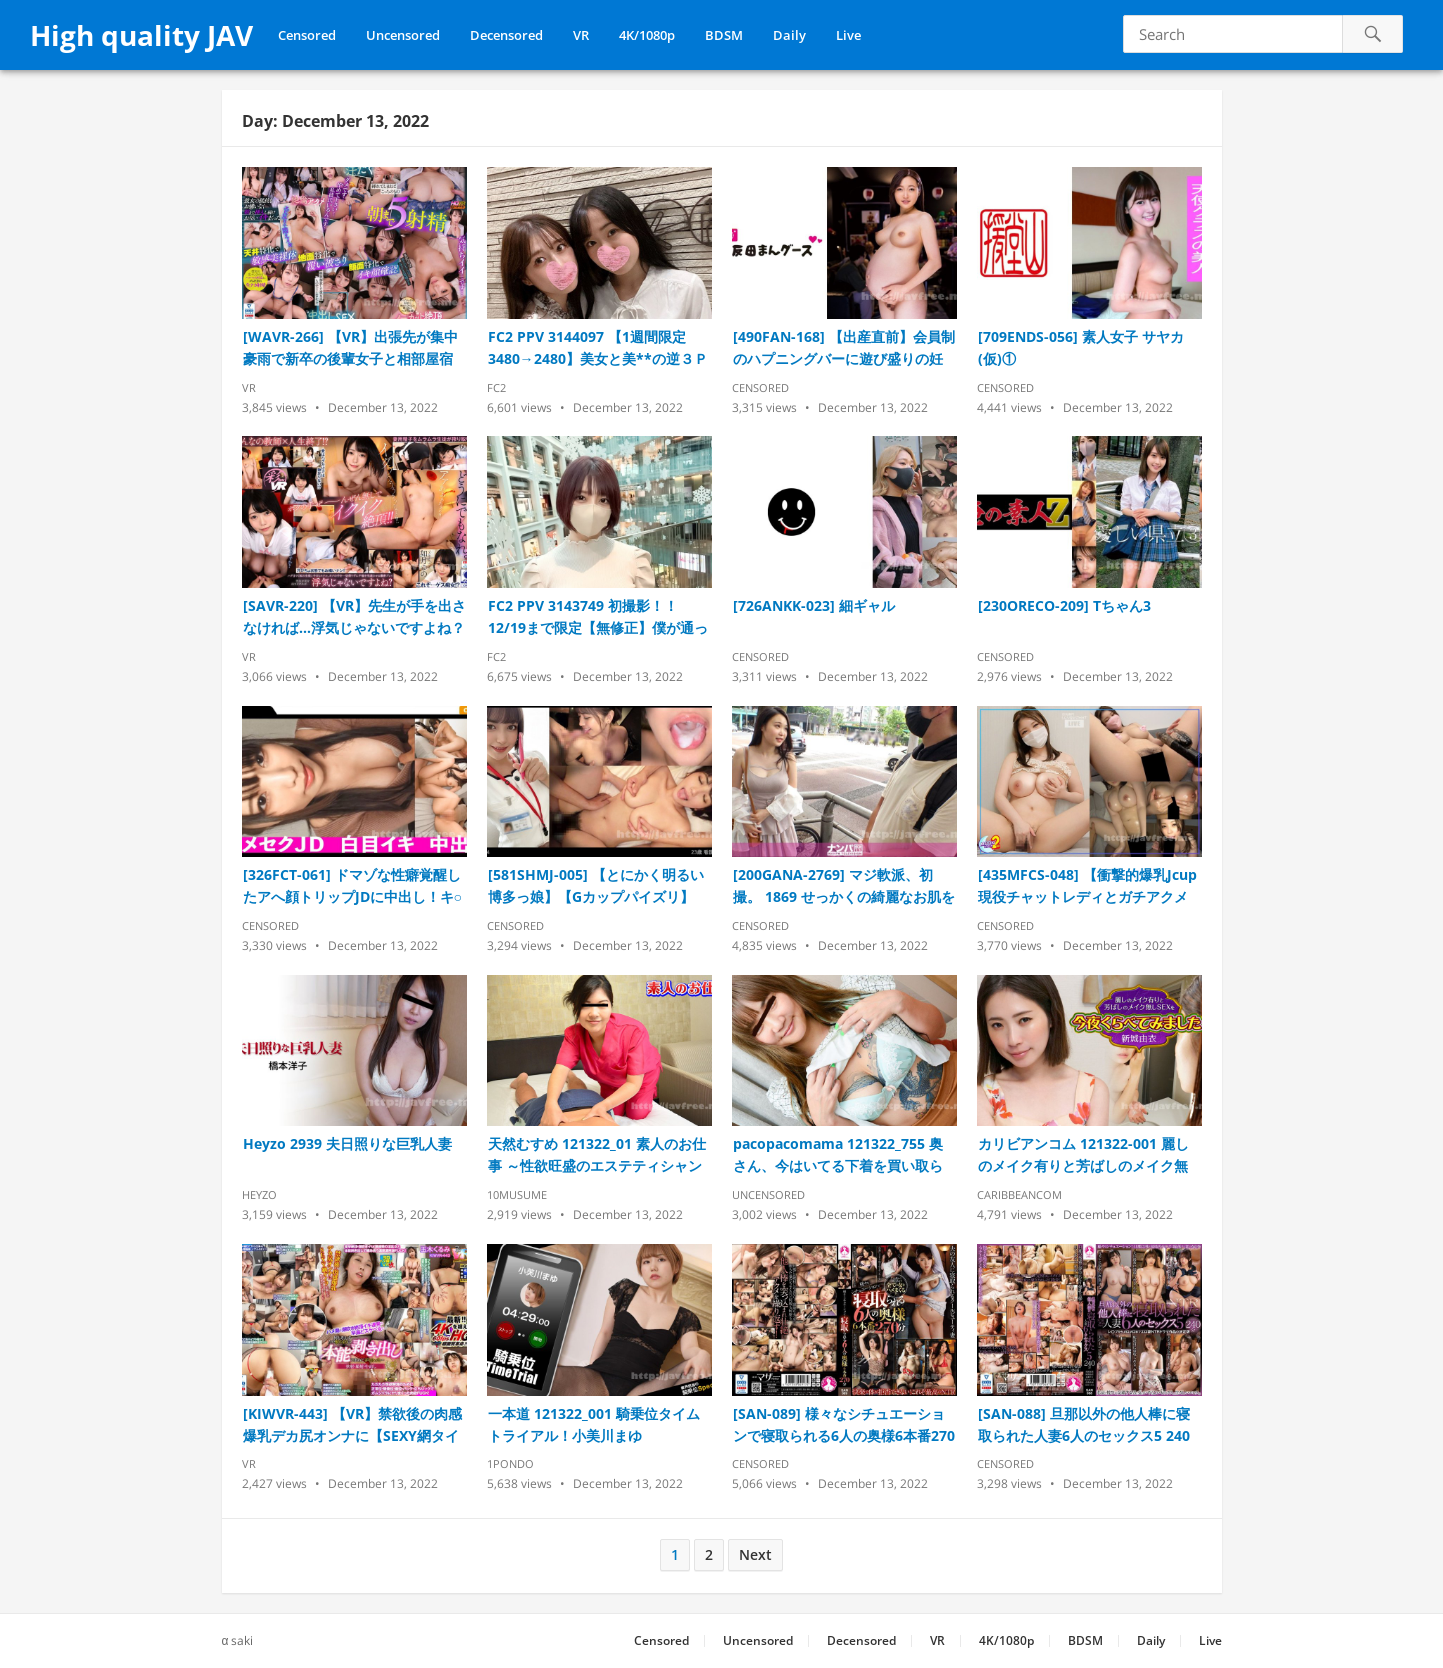 Image resolution: width=1443 pixels, height=1668 pixels. Describe the element at coordinates (1019, 1194) in the screenshot. I see `Caribbeancom` at that location.